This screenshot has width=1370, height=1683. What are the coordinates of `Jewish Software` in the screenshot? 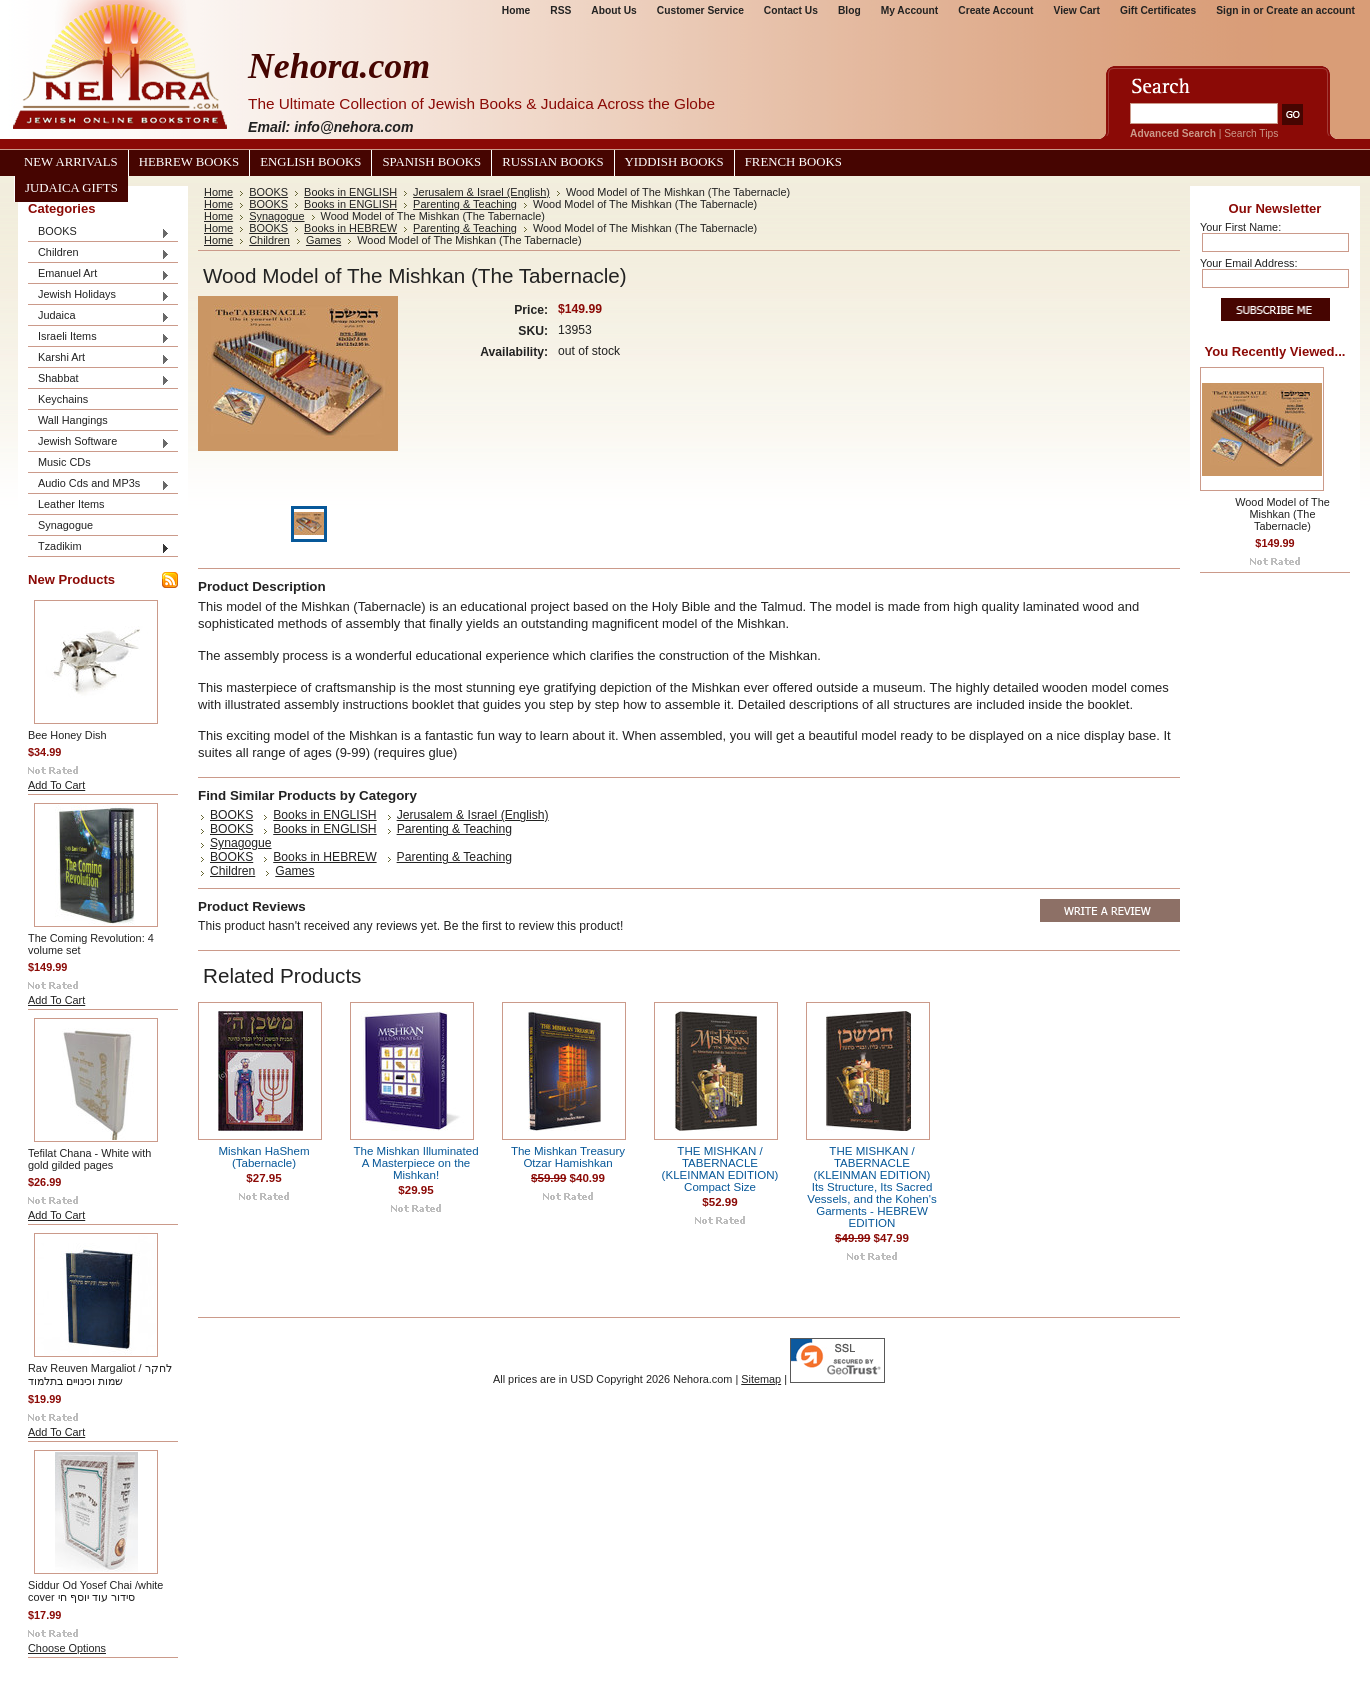 It's located at (99, 442).